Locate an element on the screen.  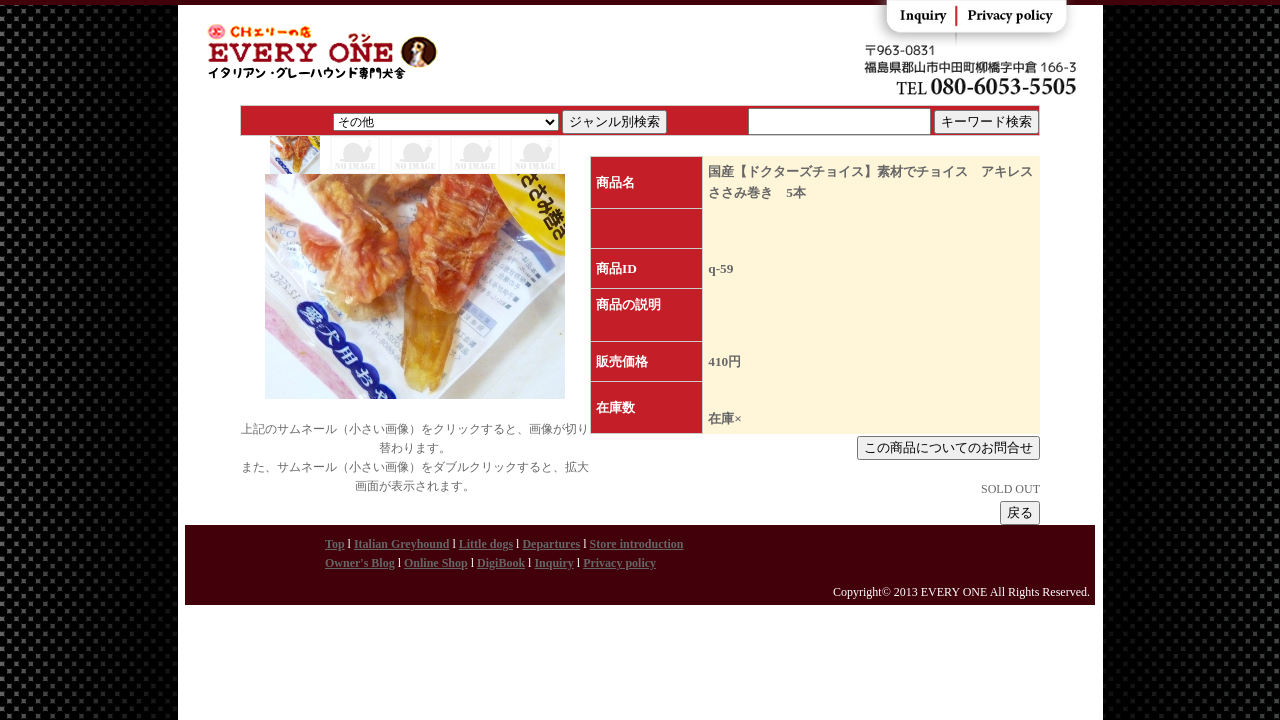
Privacy policy is located at coordinates (619, 563).